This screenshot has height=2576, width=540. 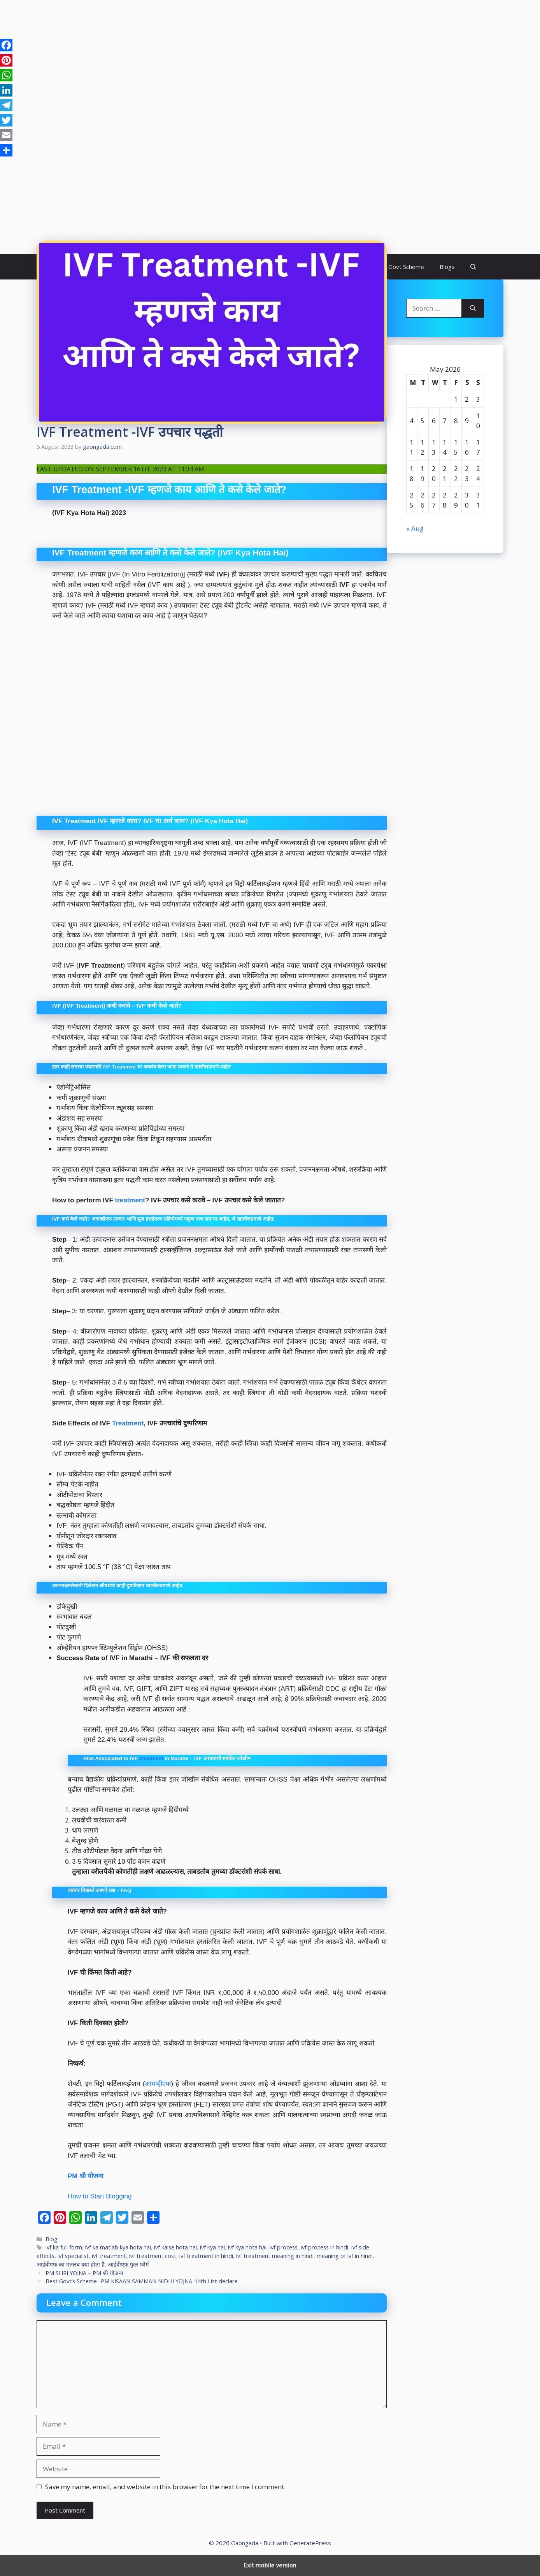 I want to click on Blog, so click(x=52, y=2239).